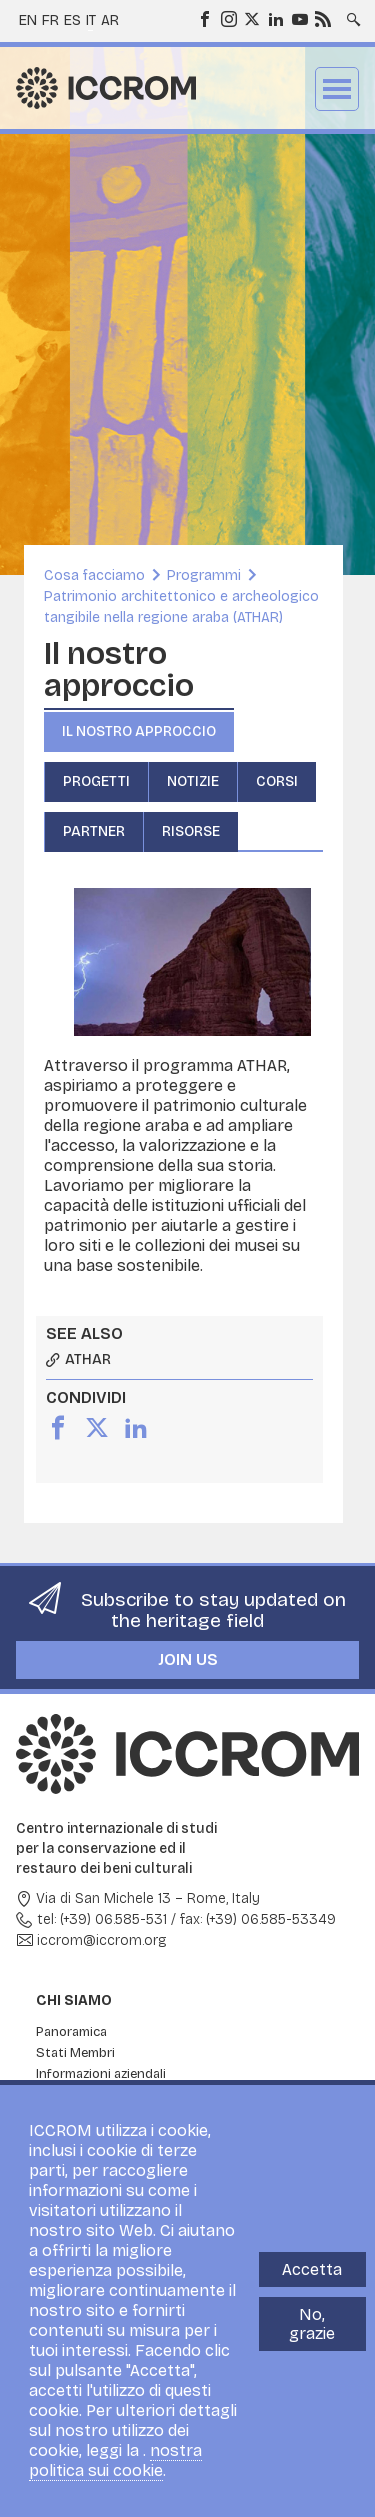  Describe the element at coordinates (277, 781) in the screenshot. I see `Corsi` at that location.